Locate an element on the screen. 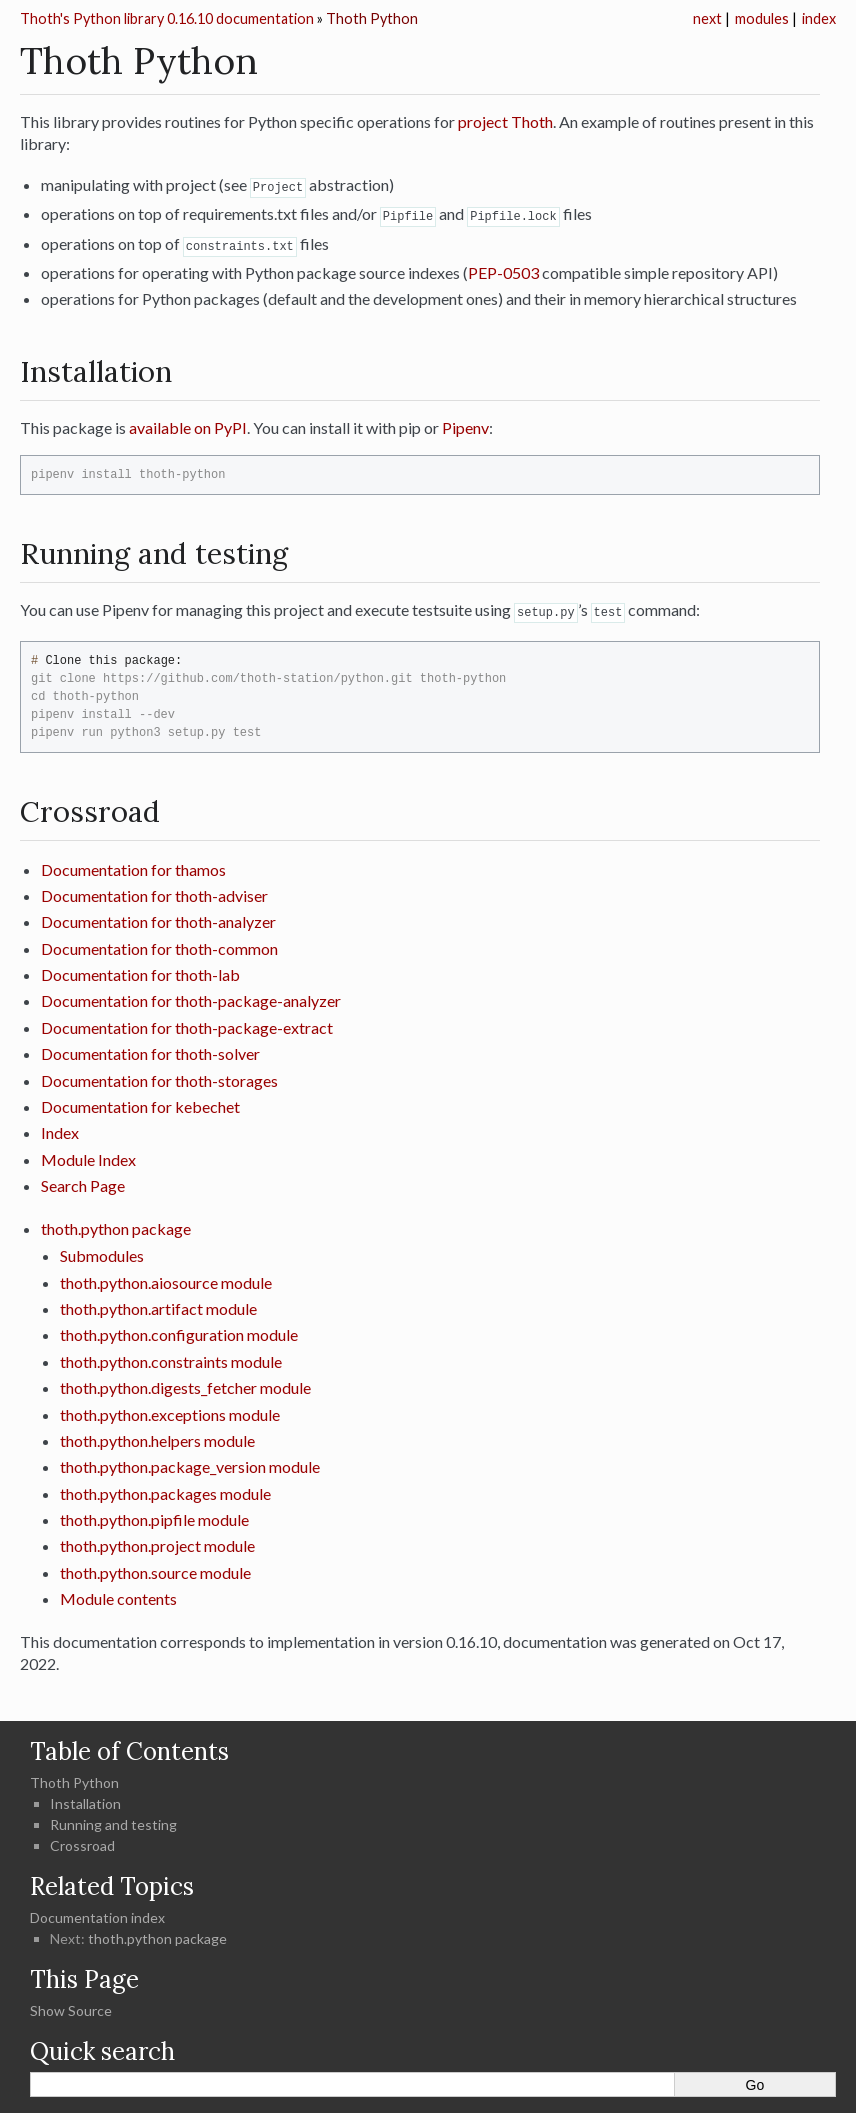  thoth.python.artifact module is located at coordinates (158, 1304).